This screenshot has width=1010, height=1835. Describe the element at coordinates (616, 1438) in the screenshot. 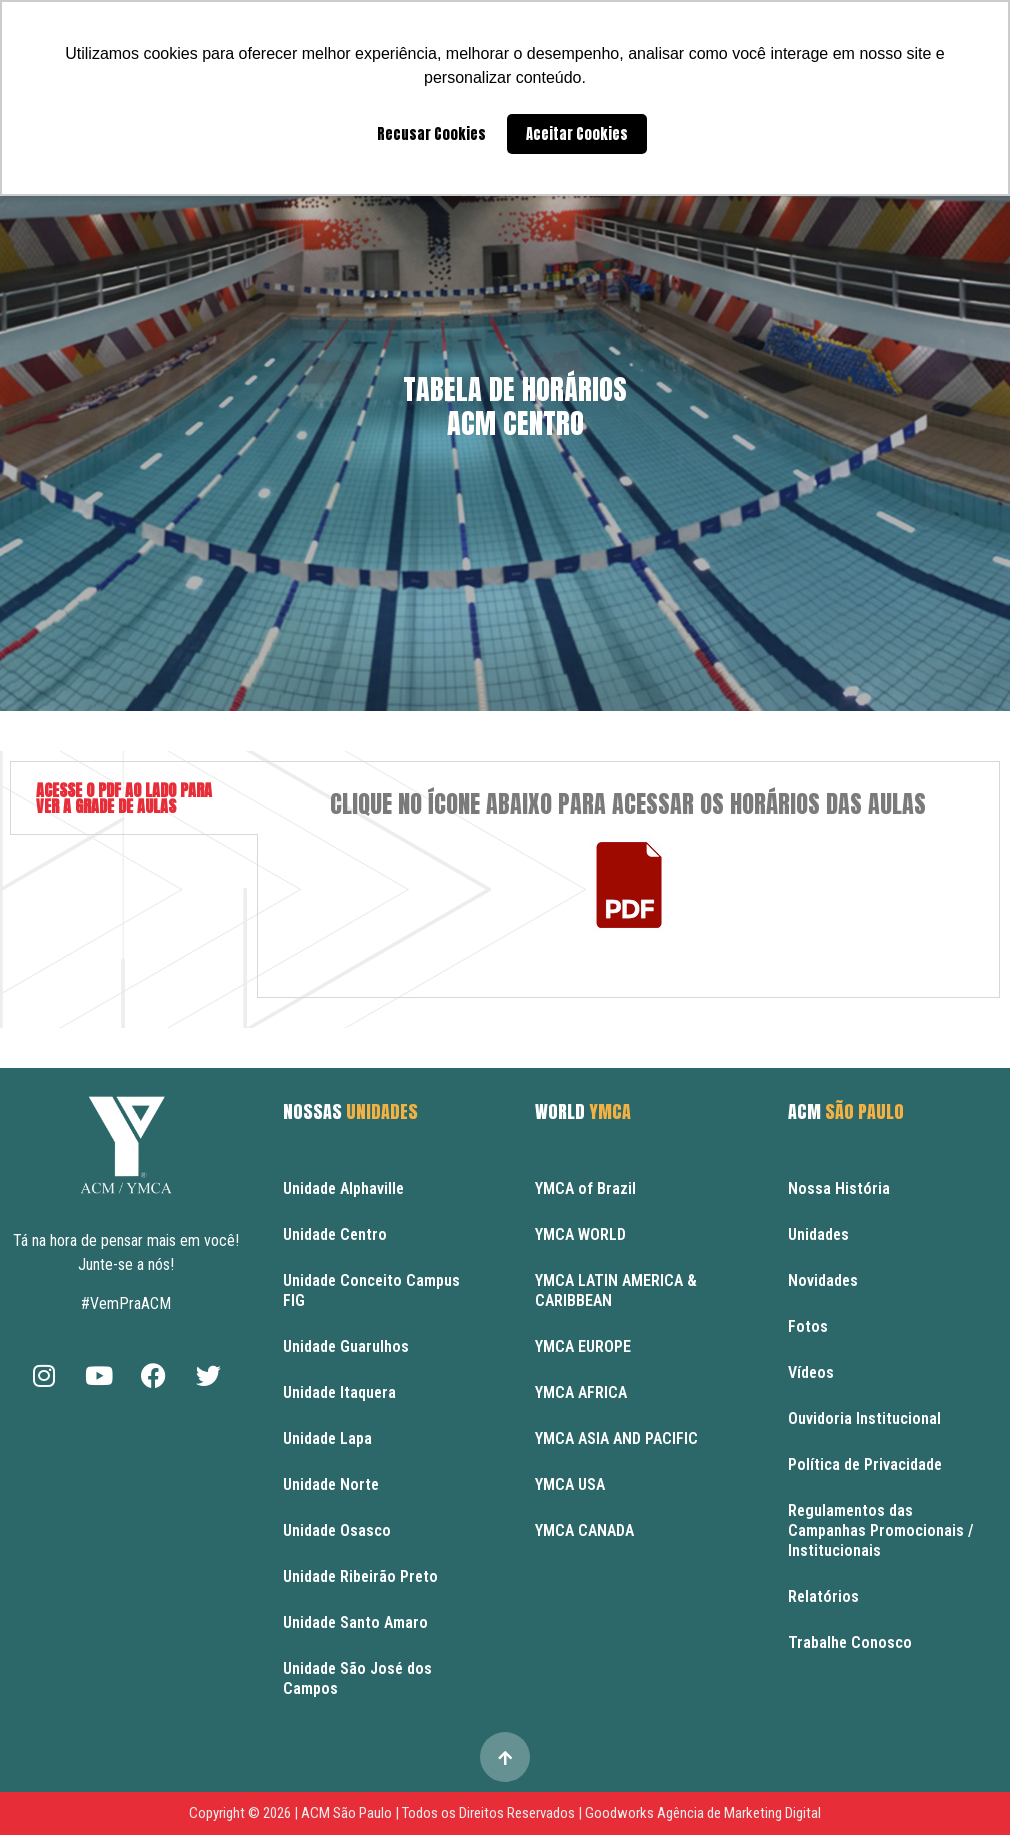

I see `YMCA ASIA AND PACIFIC` at that location.